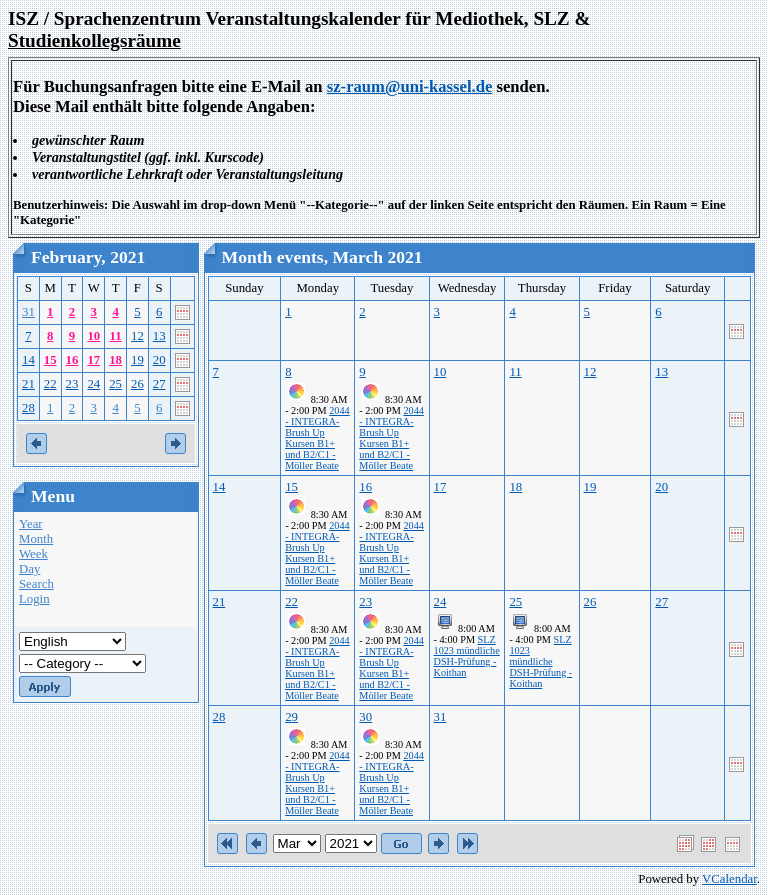 This screenshot has width=768, height=895. What do you see at coordinates (50, 360) in the screenshot?
I see `15` at bounding box center [50, 360].